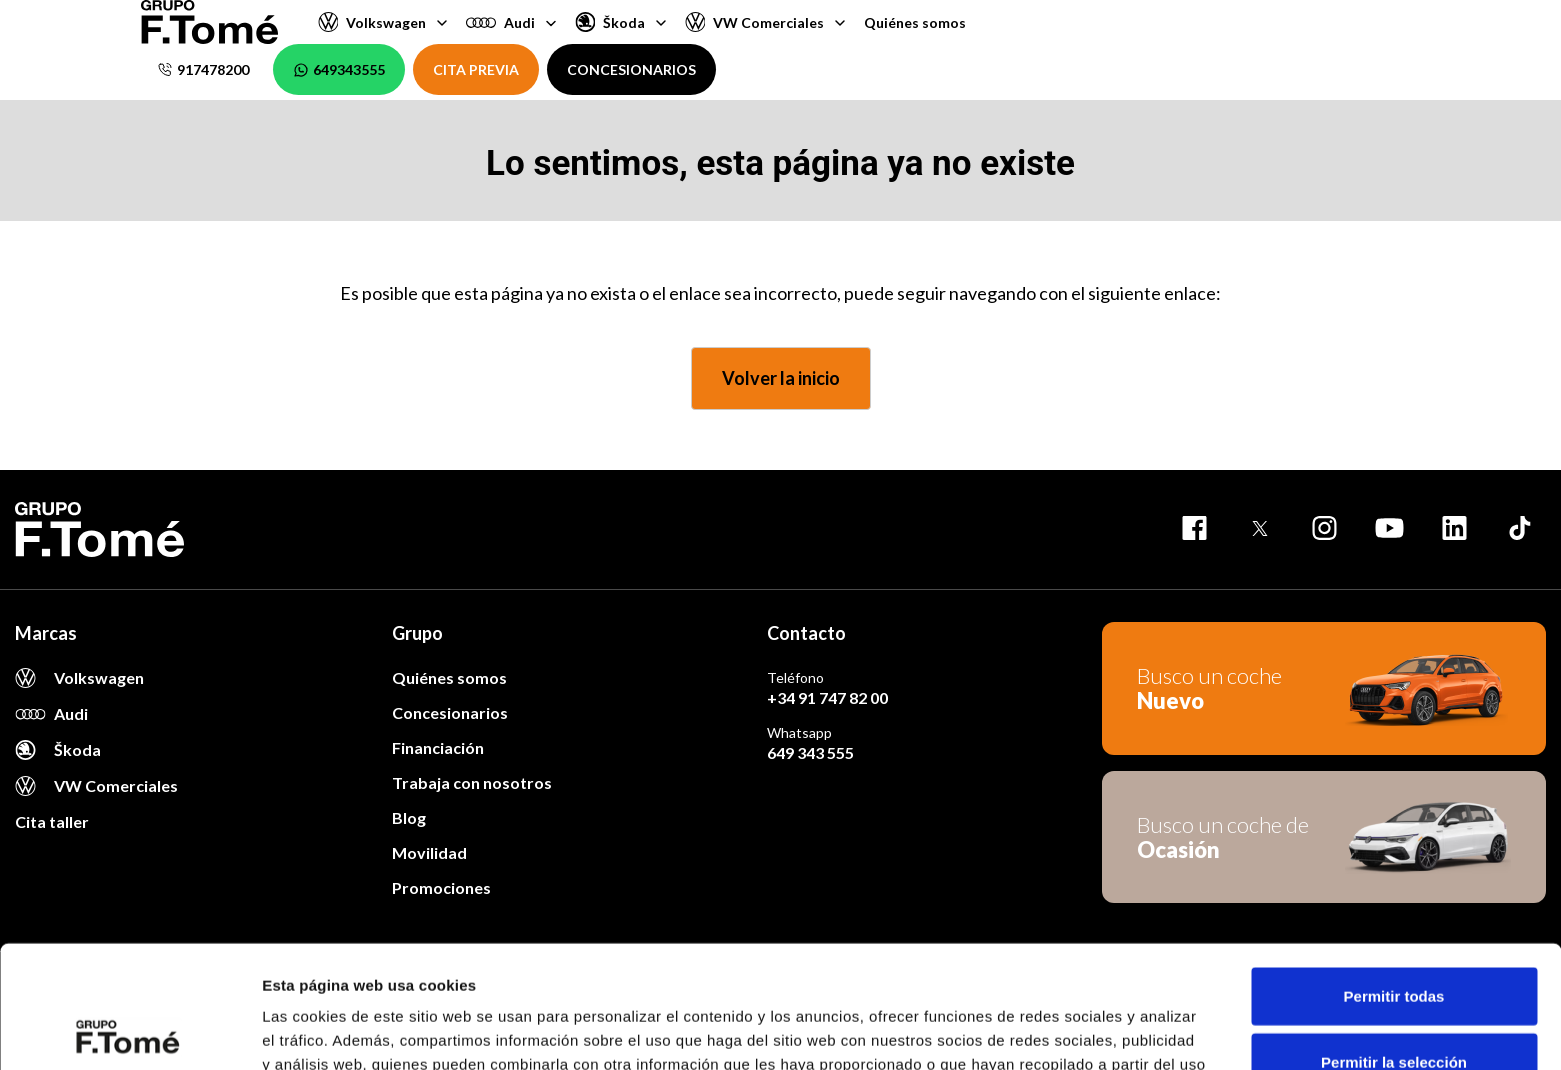 Image resolution: width=1561 pixels, height=1070 pixels. Describe the element at coordinates (810, 752) in the screenshot. I see `649 343 555` at that location.